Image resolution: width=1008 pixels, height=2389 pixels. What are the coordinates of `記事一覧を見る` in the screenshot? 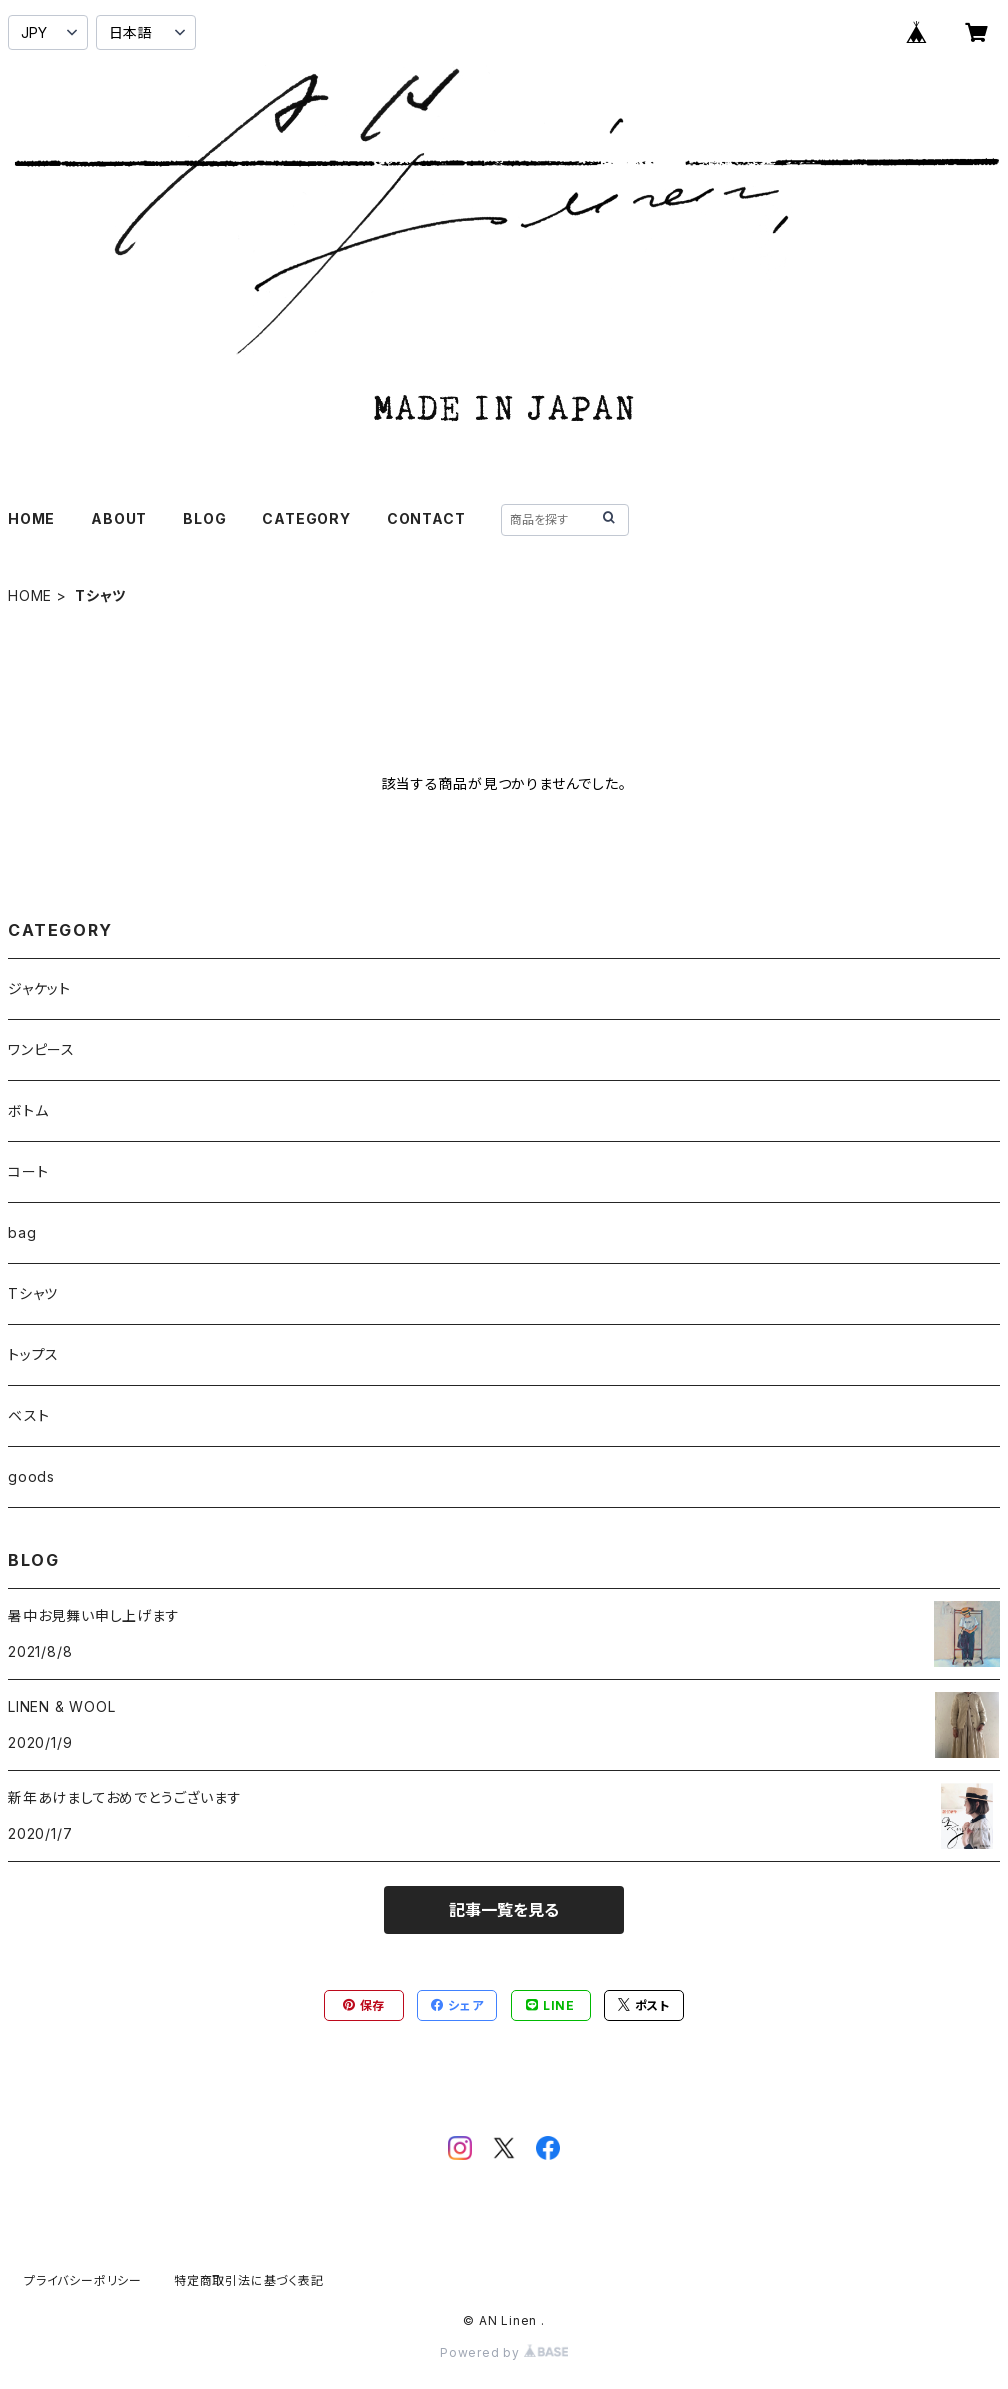 It's located at (504, 1910).